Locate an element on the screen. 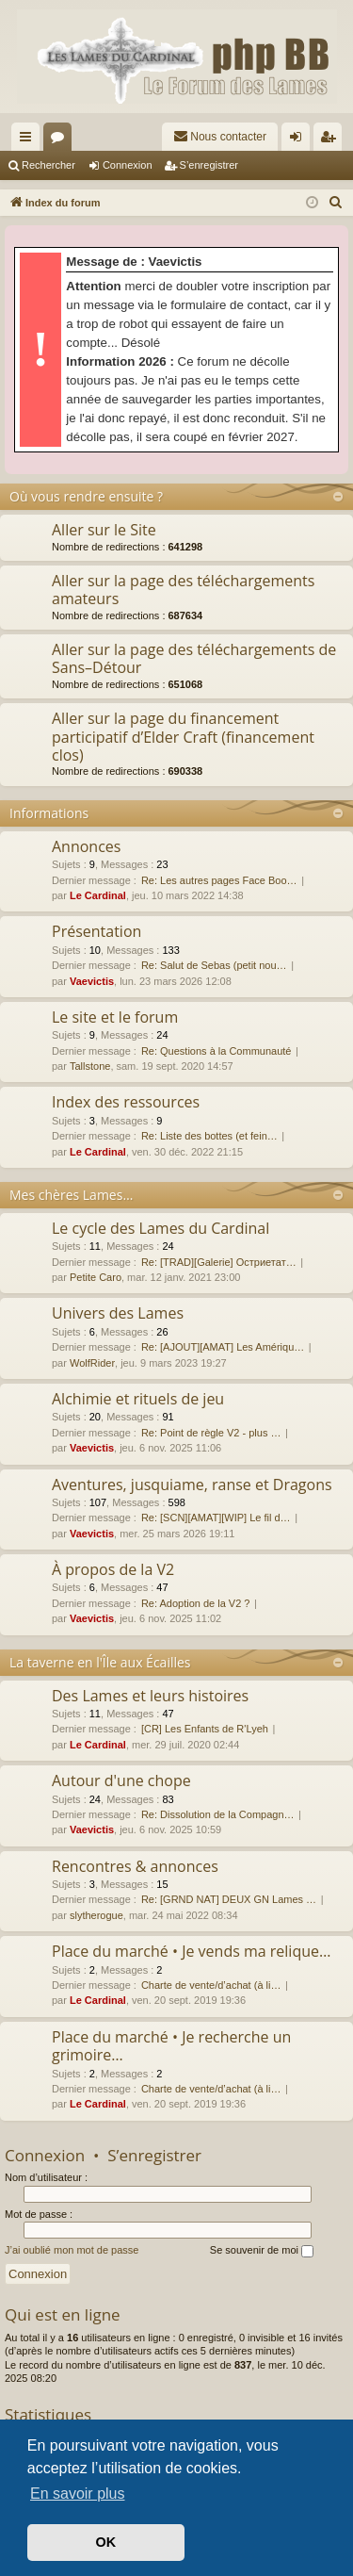 The width and height of the screenshot is (353, 2576). Aller sur la page des téléchargements de Sans–Détour is located at coordinates (194, 658).